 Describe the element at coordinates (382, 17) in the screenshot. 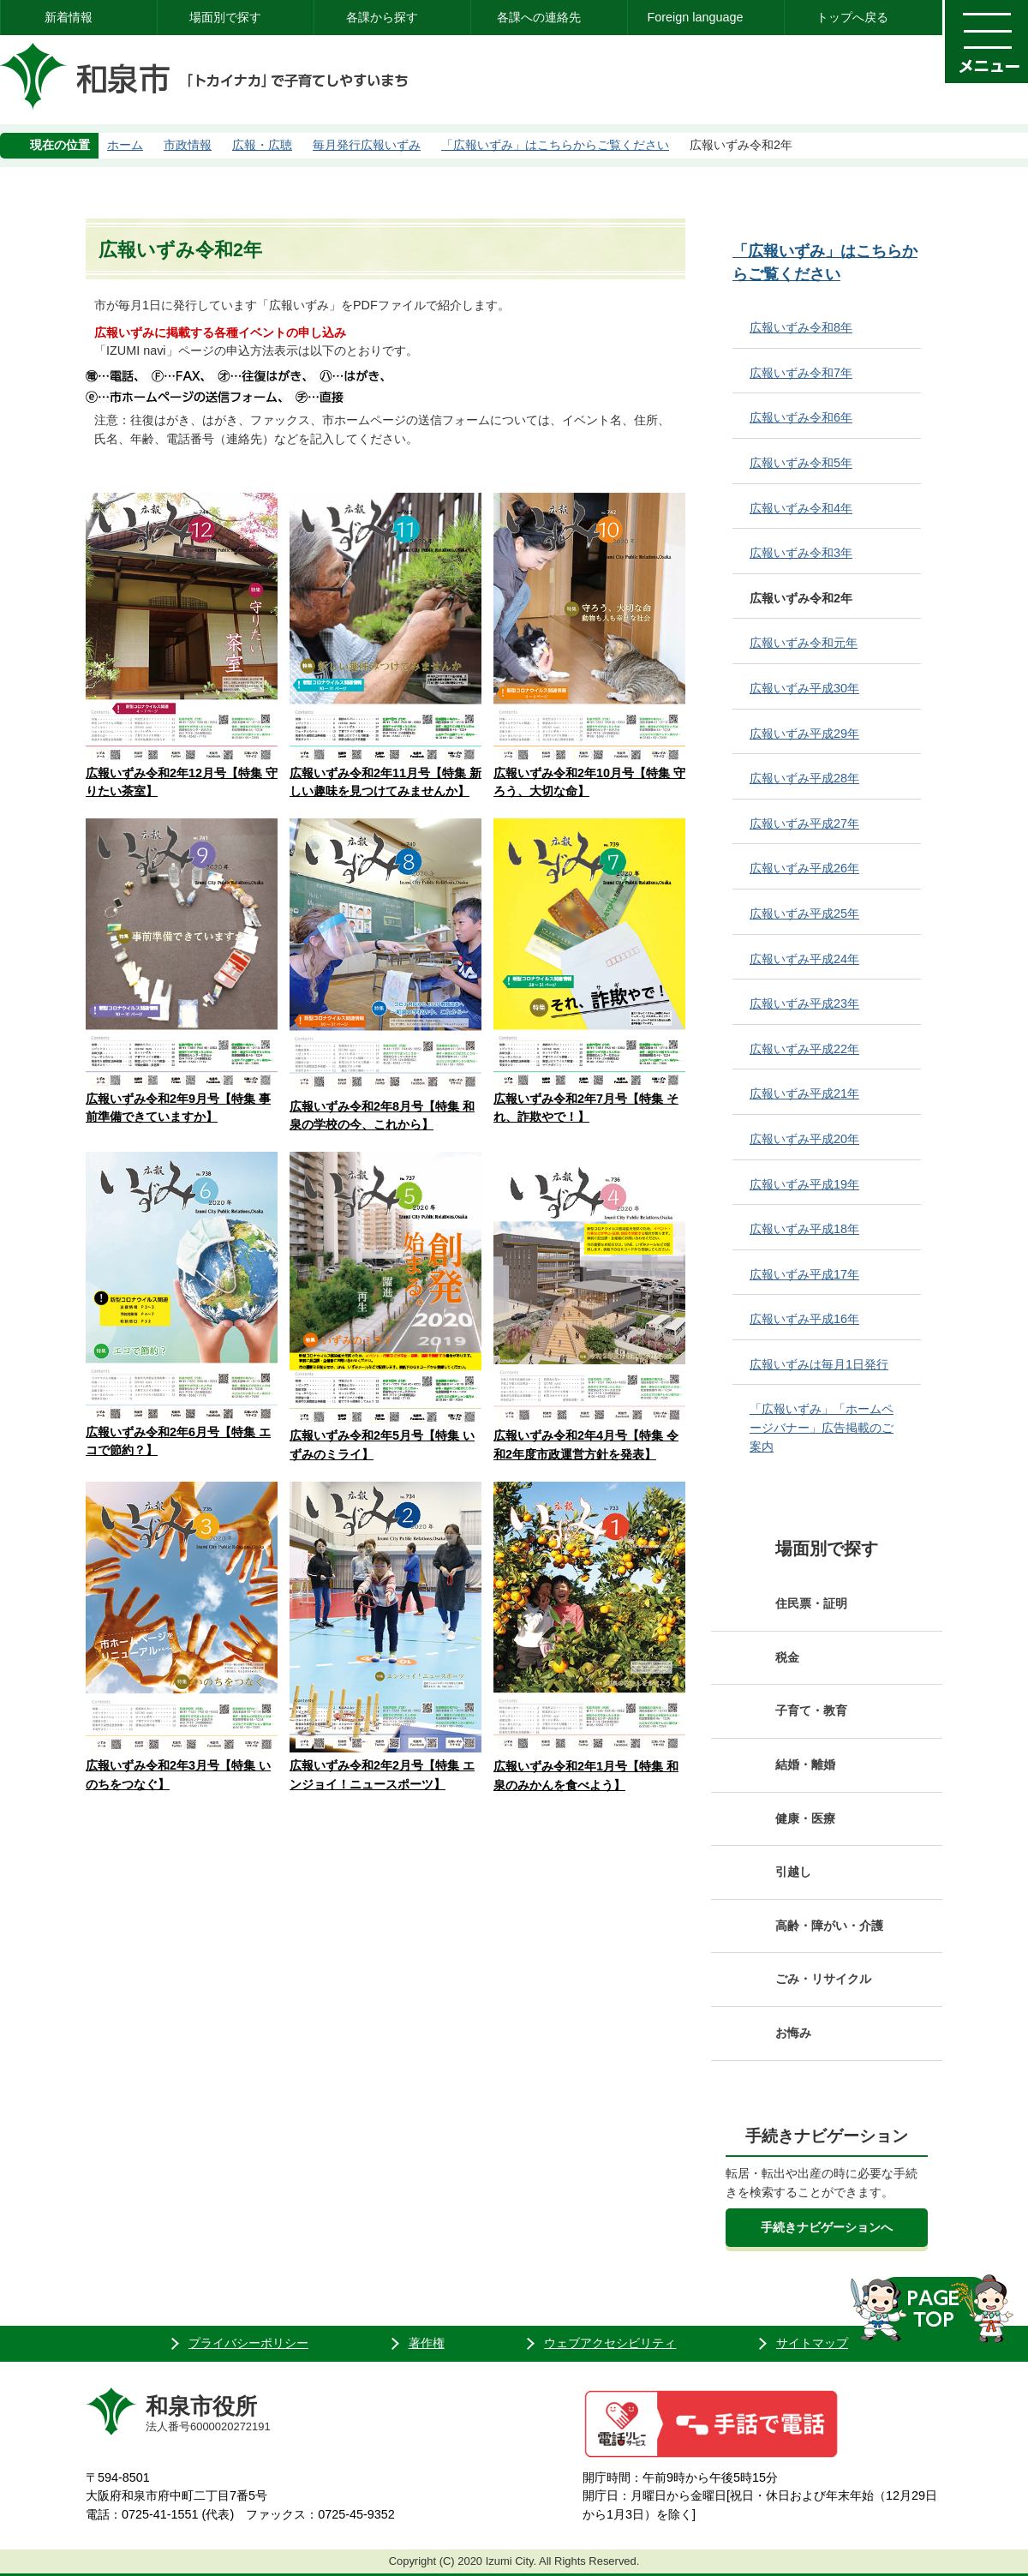

I see `各課から探す` at that location.